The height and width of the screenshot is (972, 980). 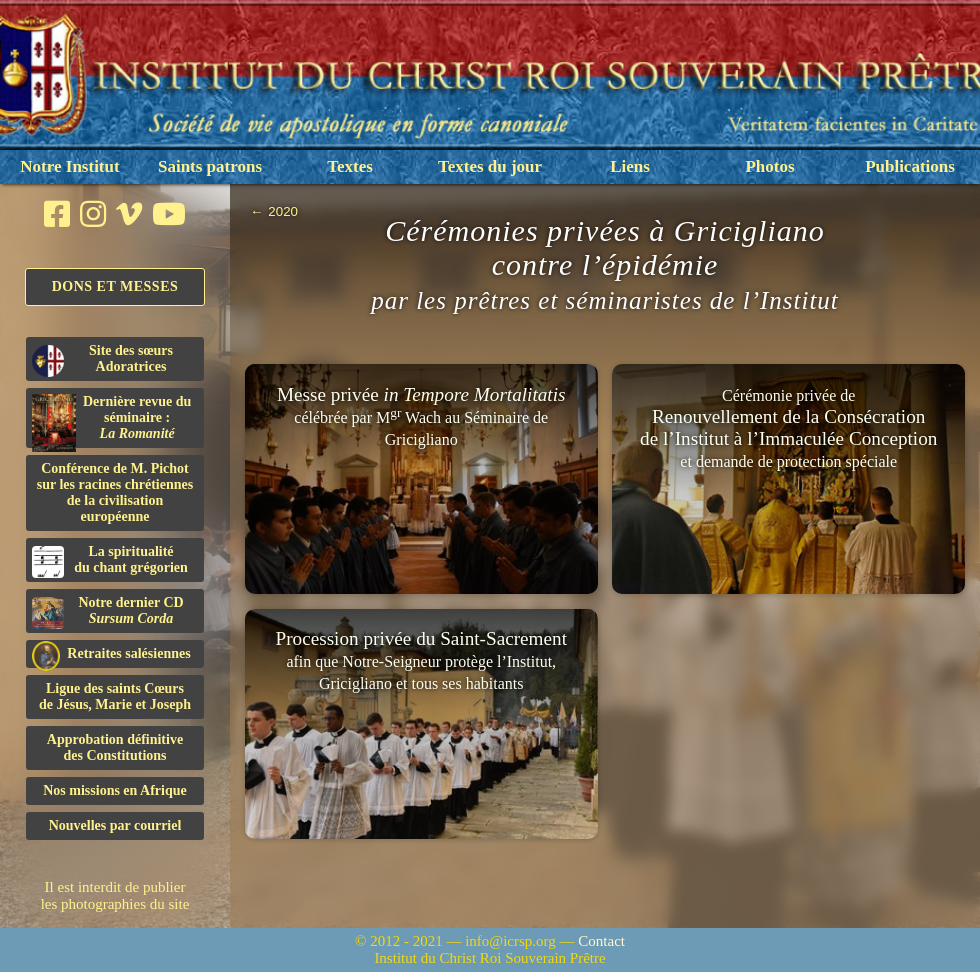 What do you see at coordinates (210, 166) in the screenshot?
I see `Saints patrons` at bounding box center [210, 166].